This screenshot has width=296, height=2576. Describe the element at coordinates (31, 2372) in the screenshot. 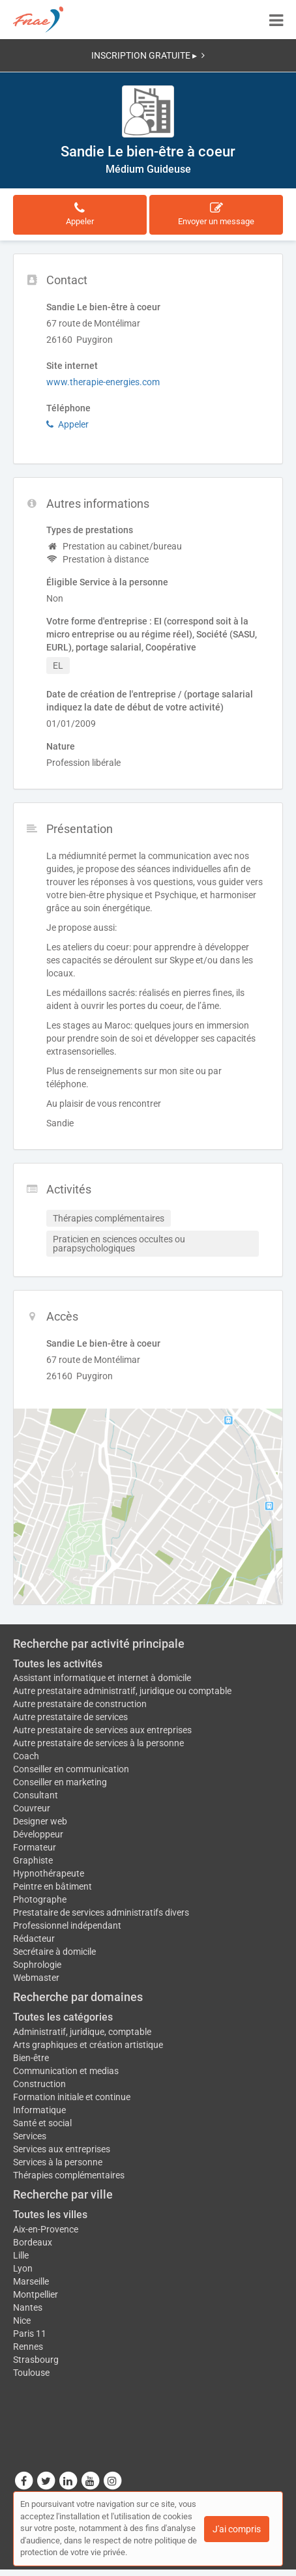

I see `Toulouse` at that location.